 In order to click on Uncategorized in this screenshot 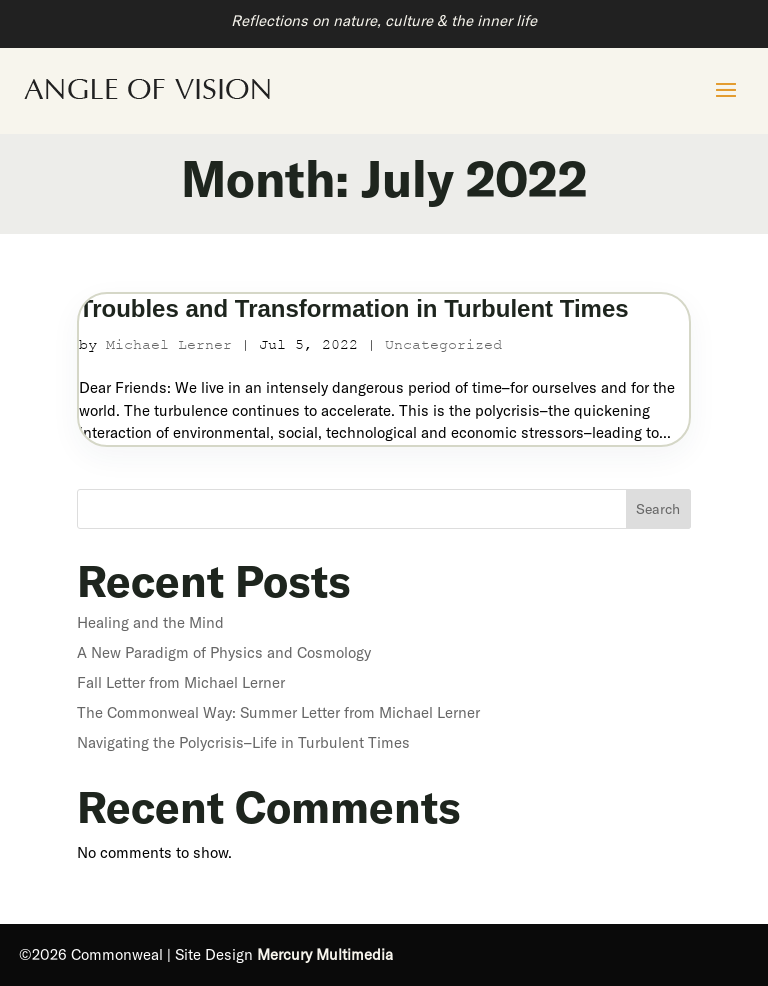, I will do `click(443, 344)`.